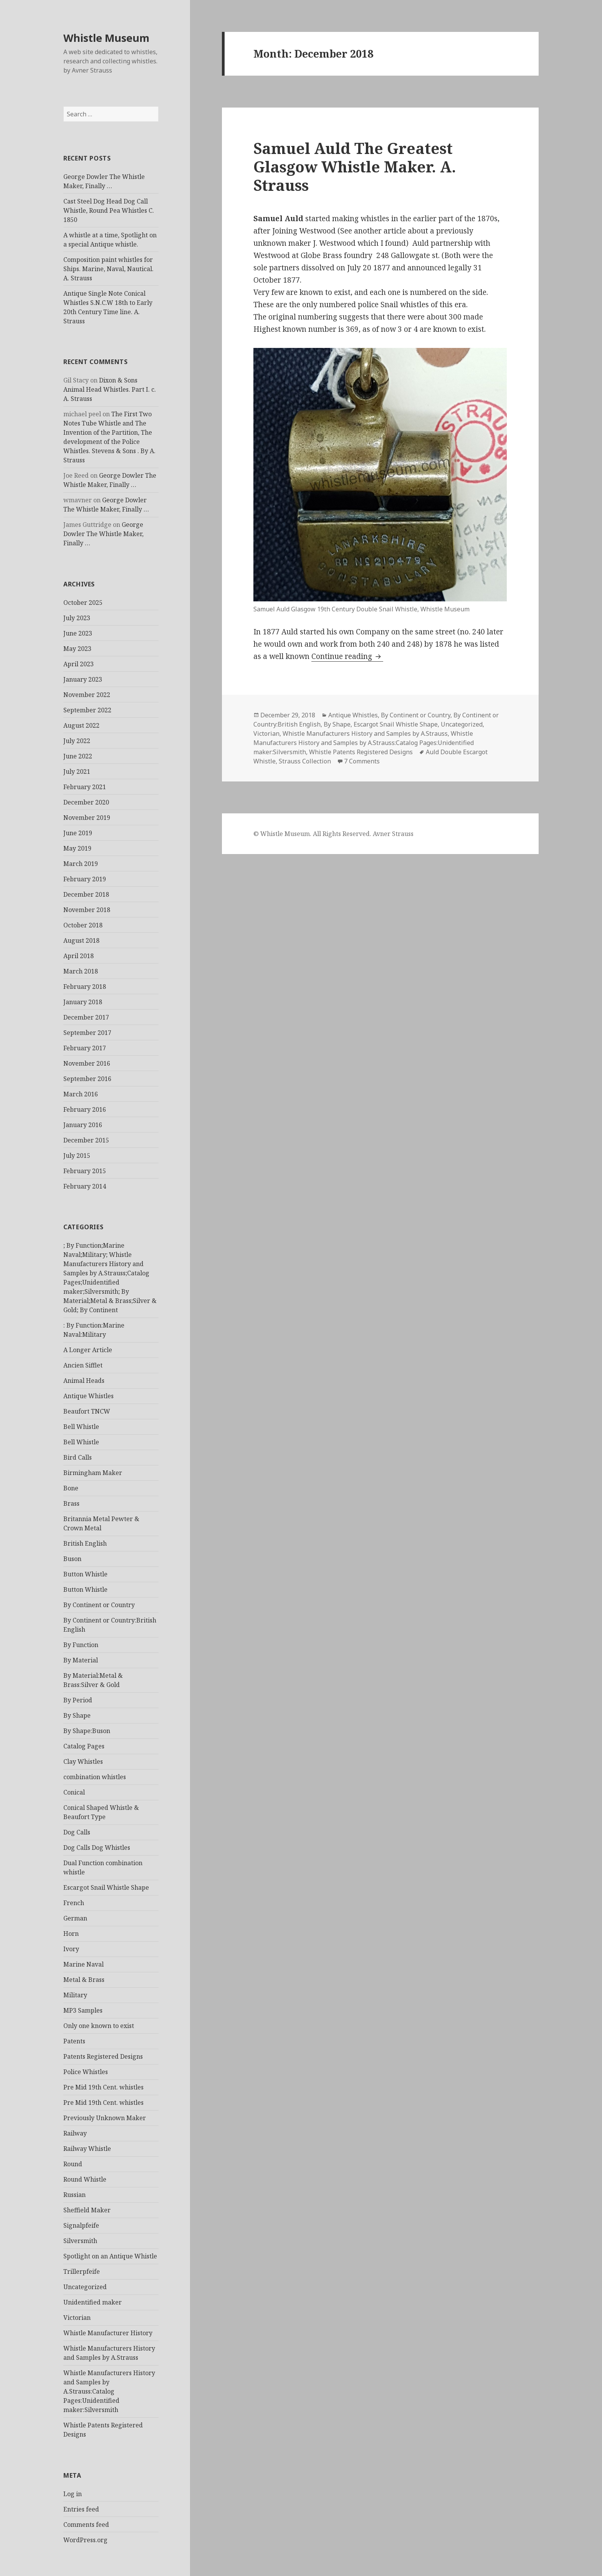 The width and height of the screenshot is (602, 2576). Describe the element at coordinates (74, 1792) in the screenshot. I see `Conical` at that location.